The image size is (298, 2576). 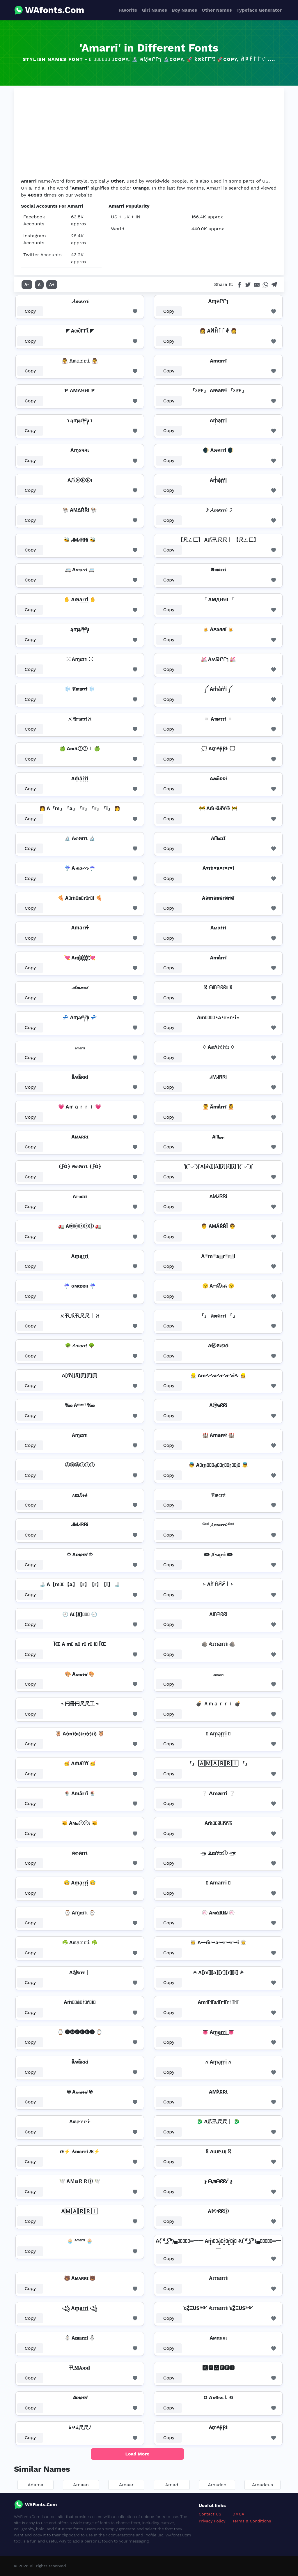 I want to click on Amadeo, so click(x=217, y=2484).